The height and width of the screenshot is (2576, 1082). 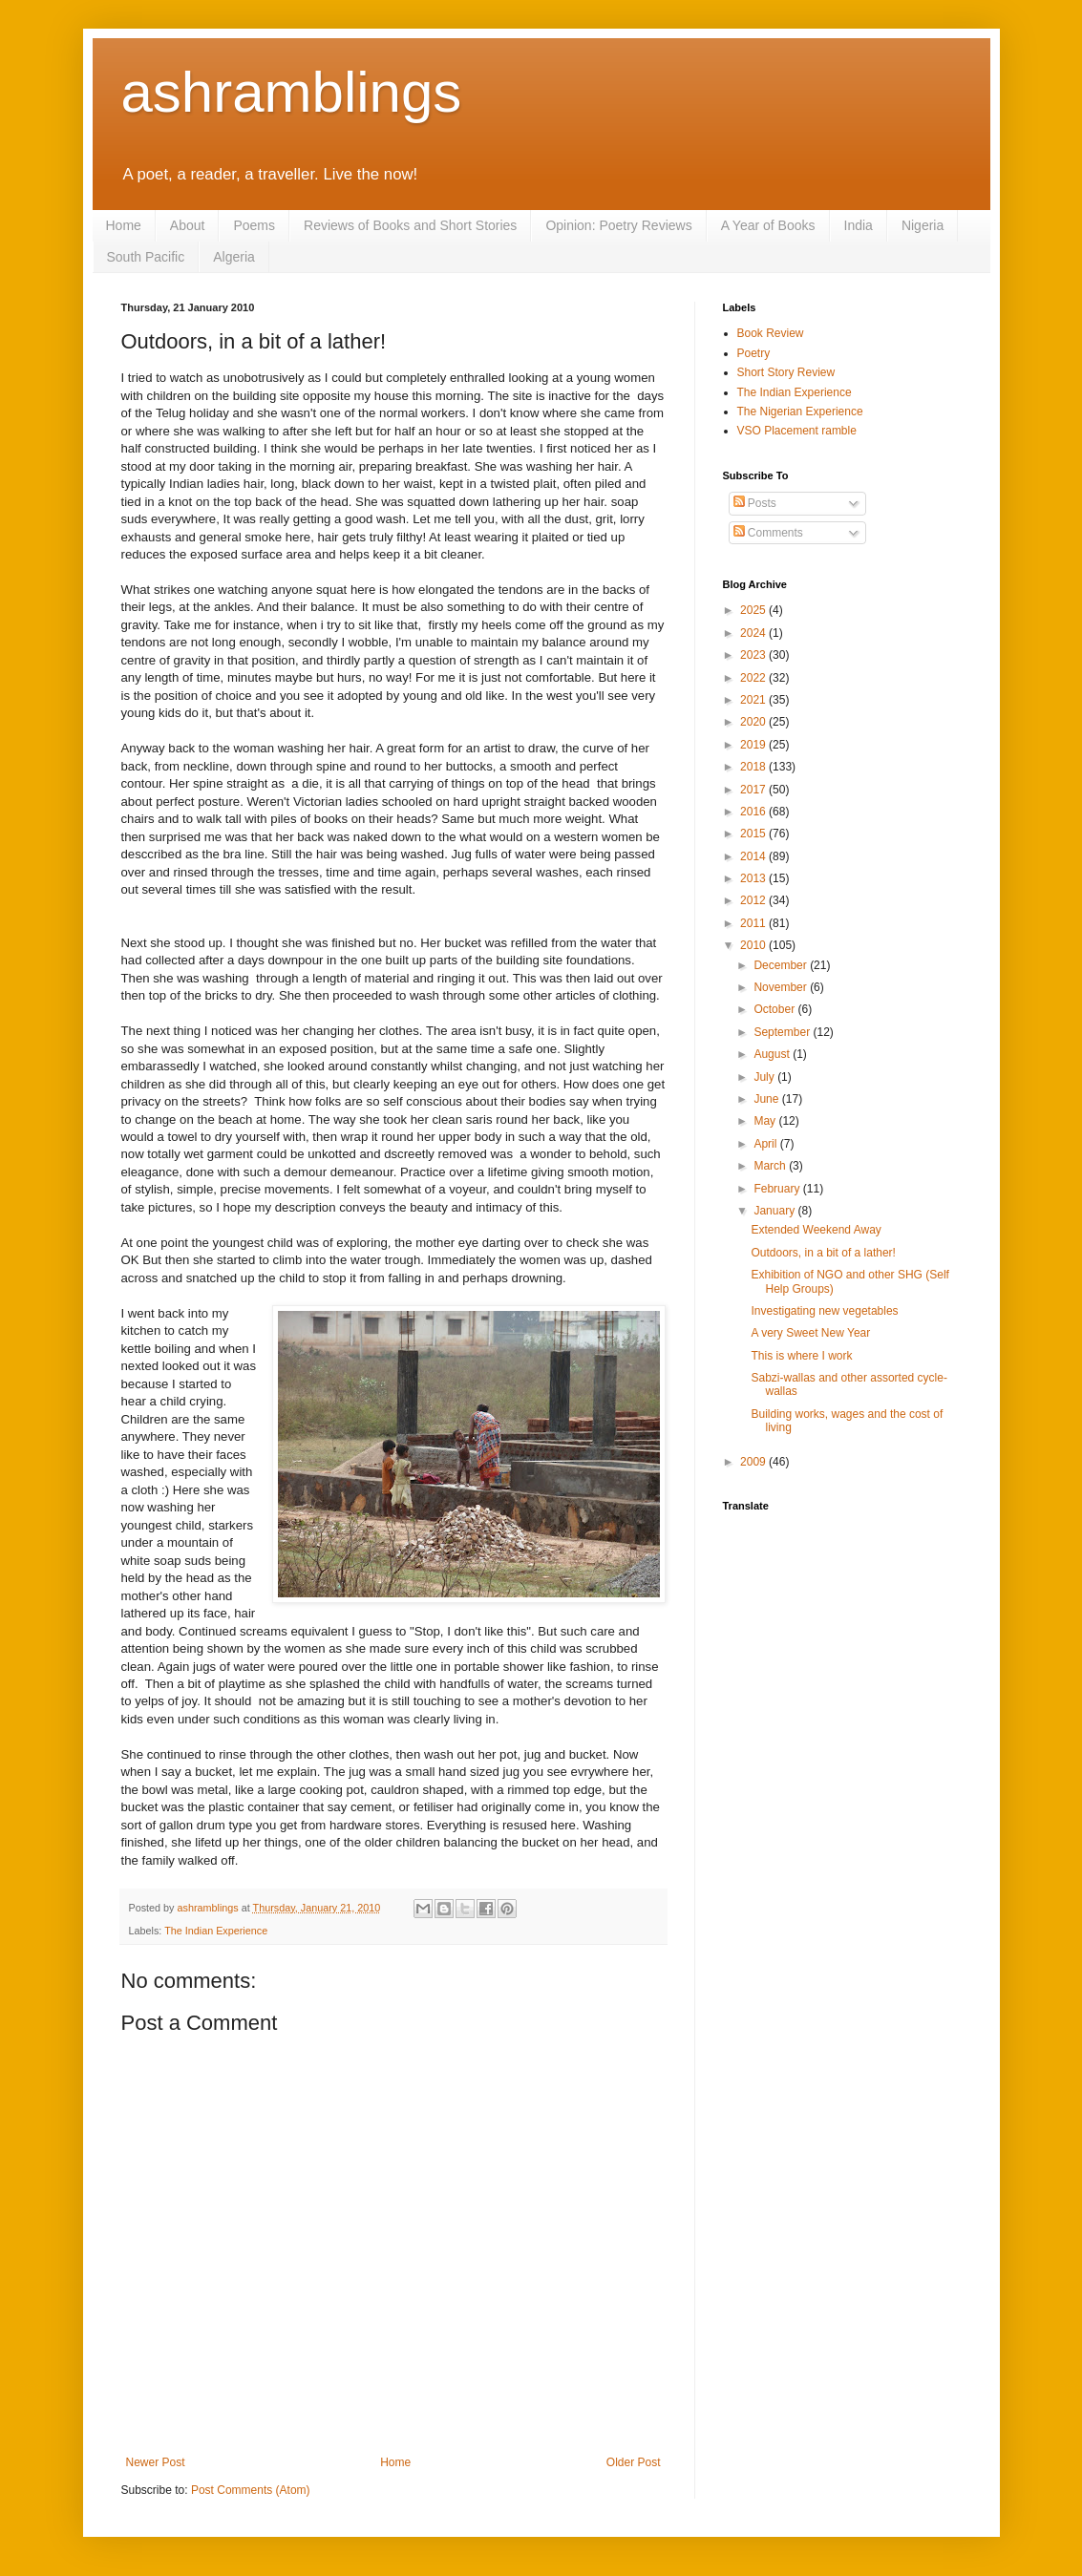 What do you see at coordinates (187, 225) in the screenshot?
I see `About` at bounding box center [187, 225].